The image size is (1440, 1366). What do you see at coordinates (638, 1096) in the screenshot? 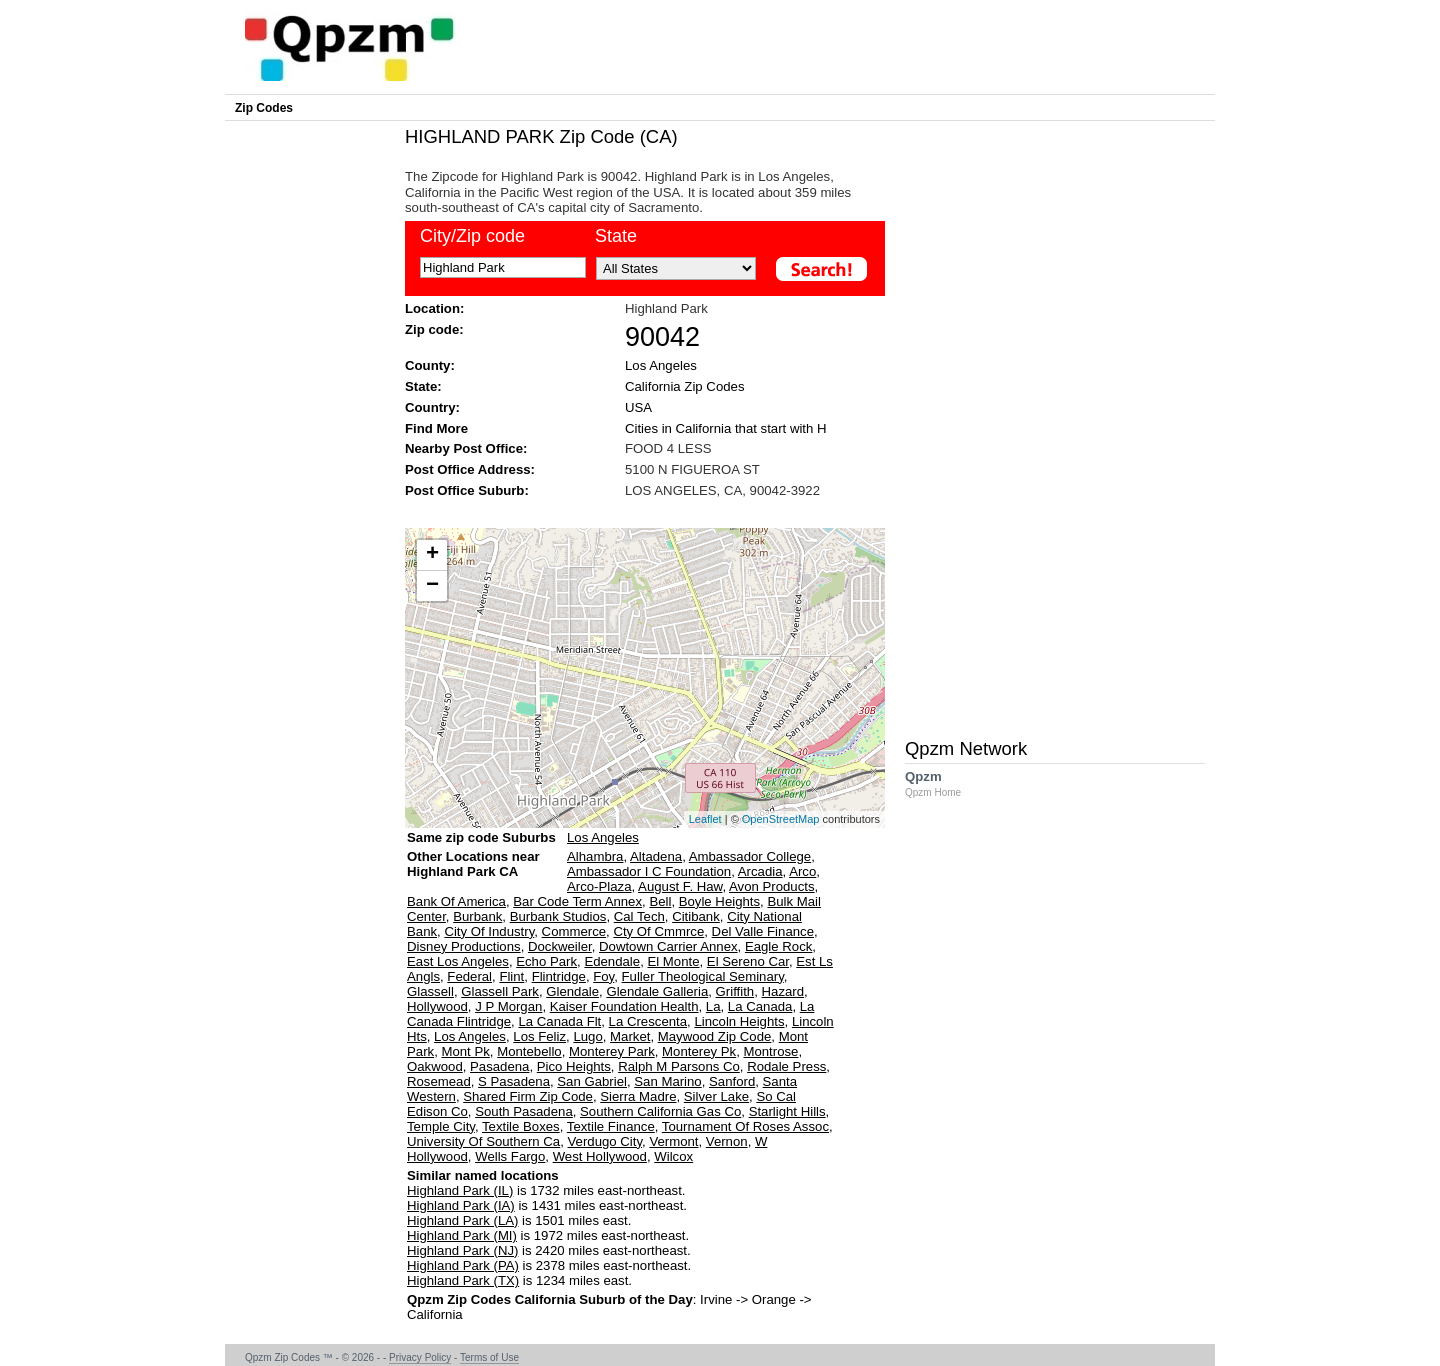
I see `Sierra Madre` at bounding box center [638, 1096].